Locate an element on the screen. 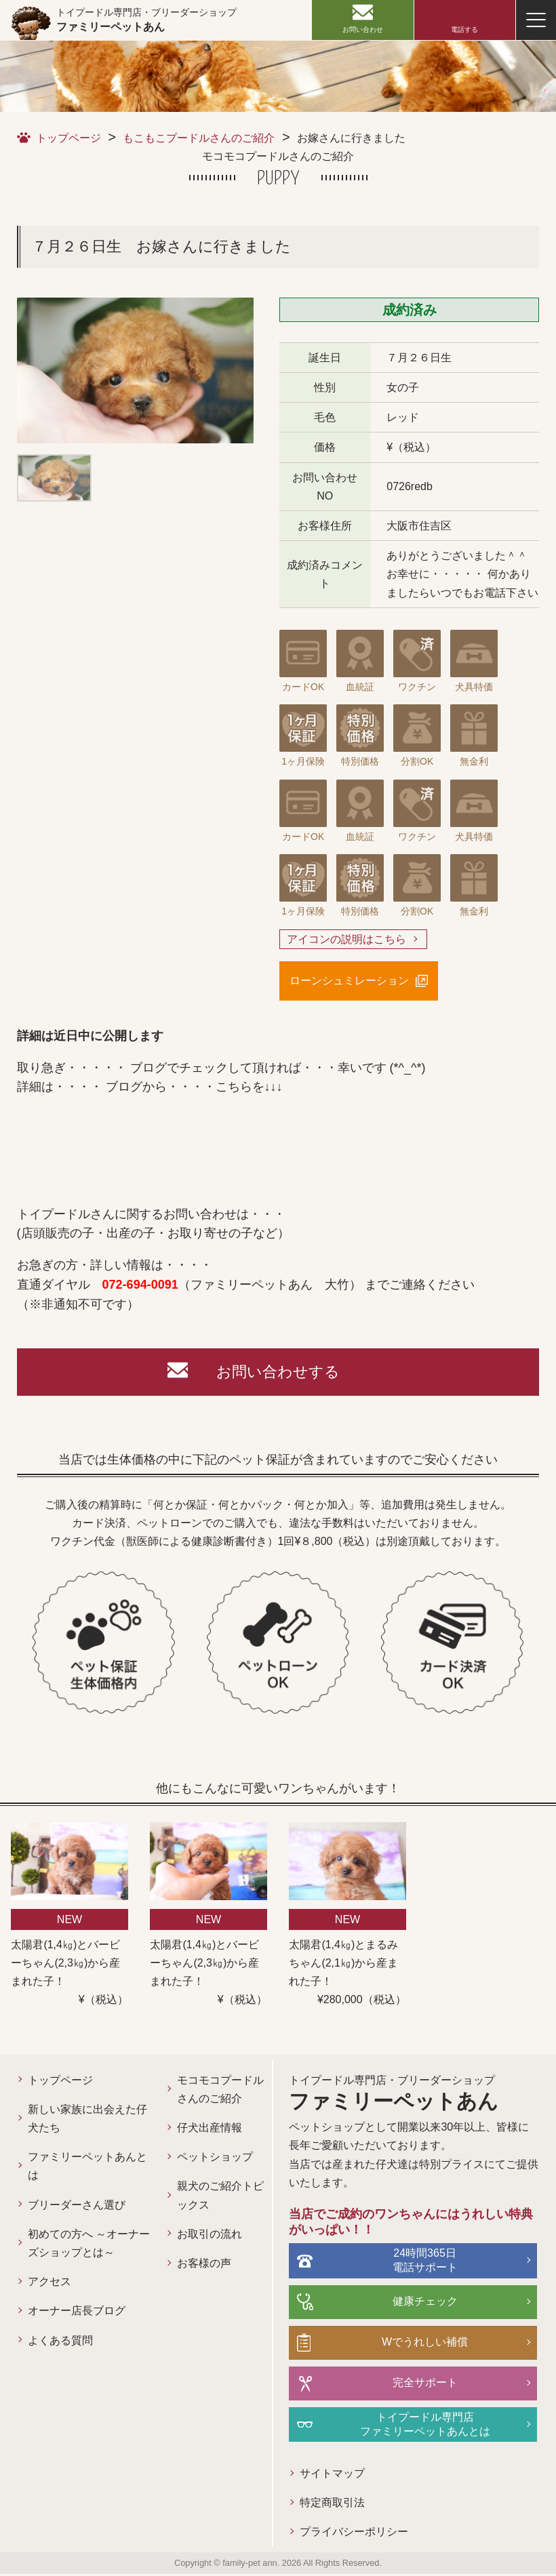 This screenshot has width=556, height=2576. もこもこプードルさんのご紹介 is located at coordinates (199, 138).